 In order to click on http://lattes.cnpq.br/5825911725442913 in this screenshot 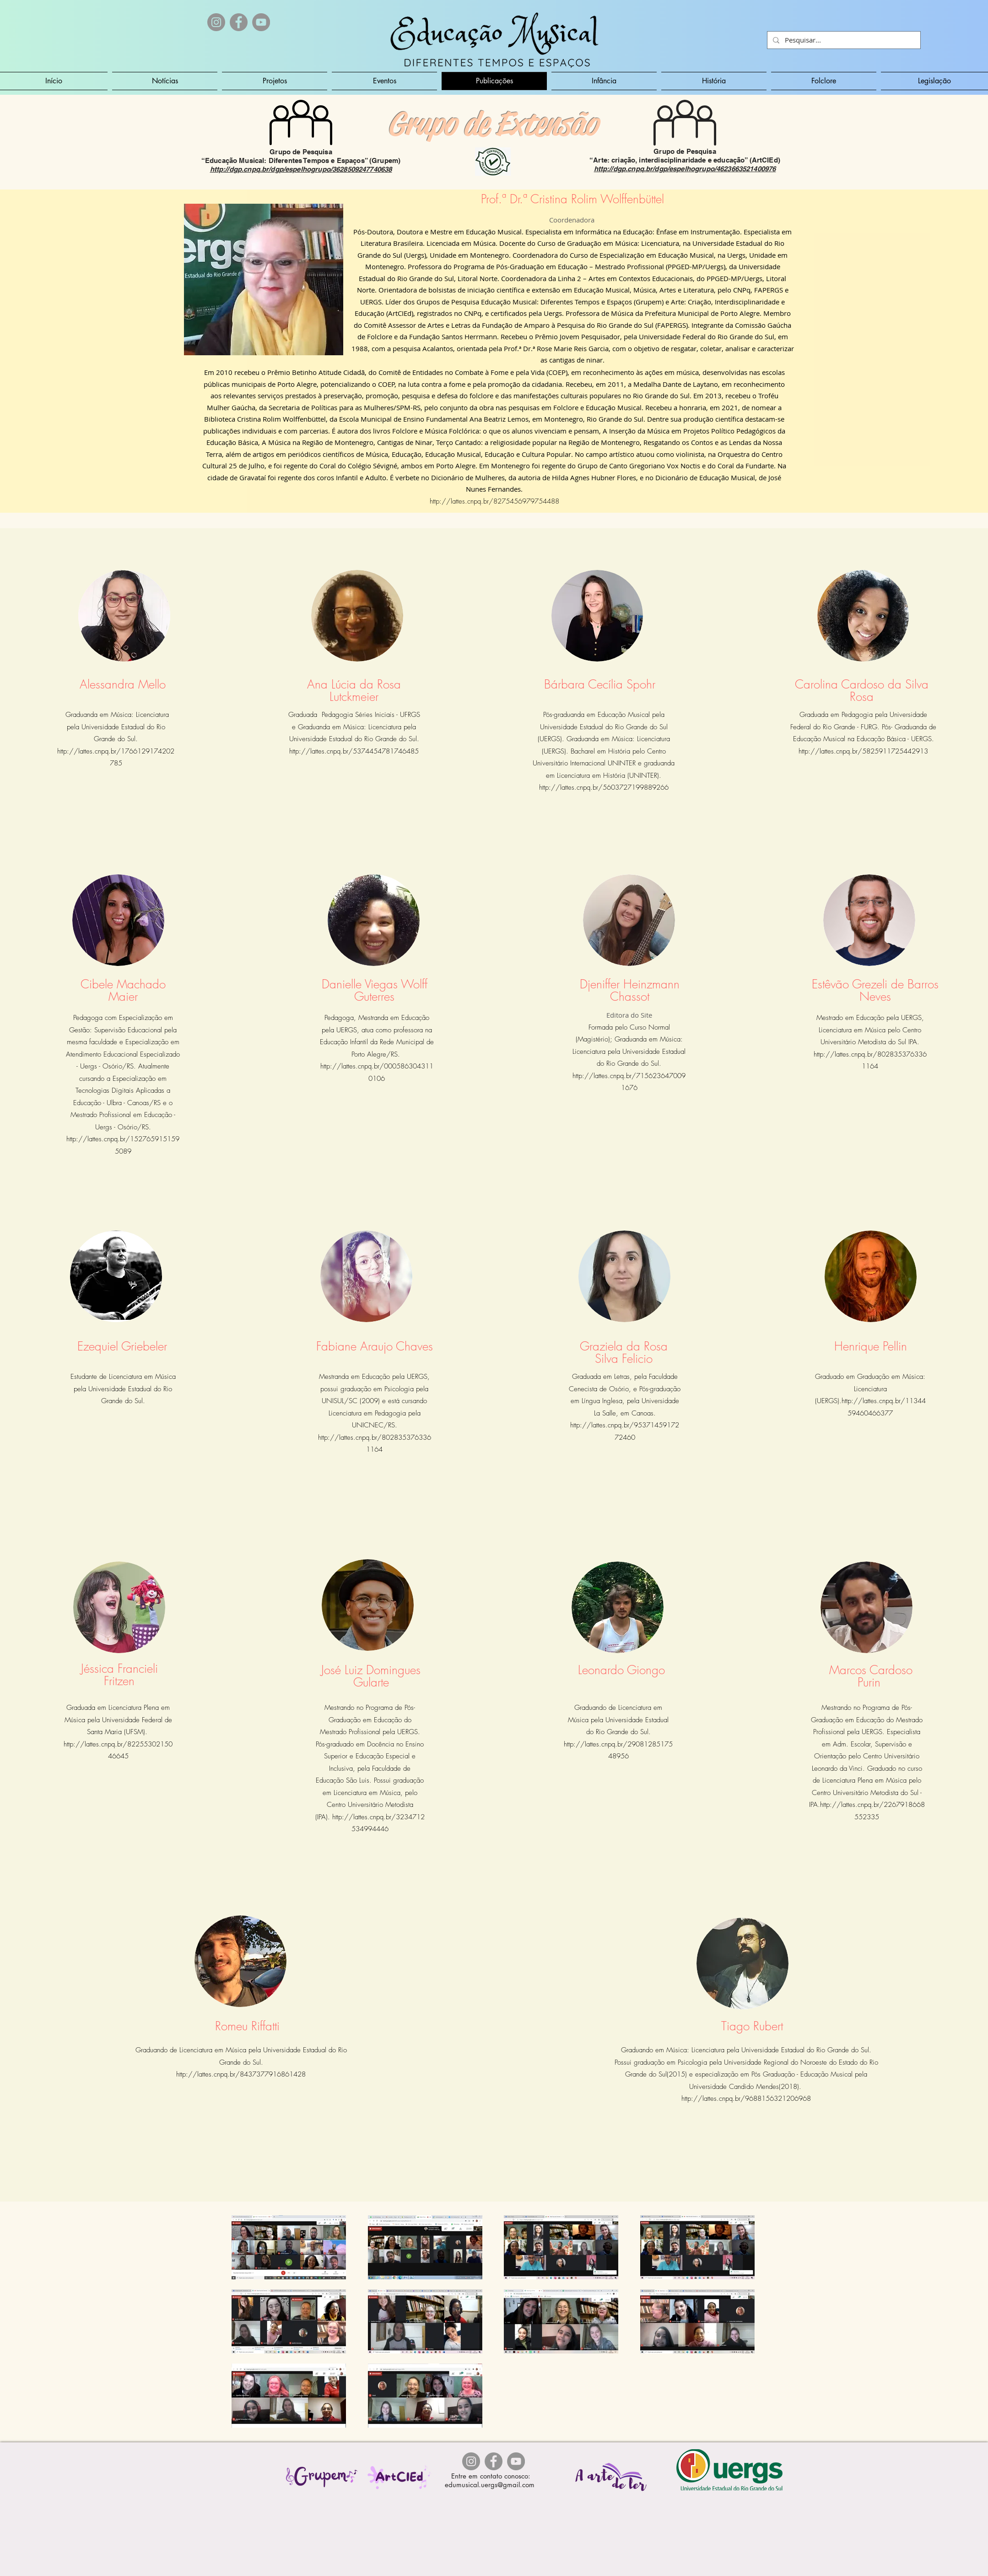, I will do `click(863, 751)`.